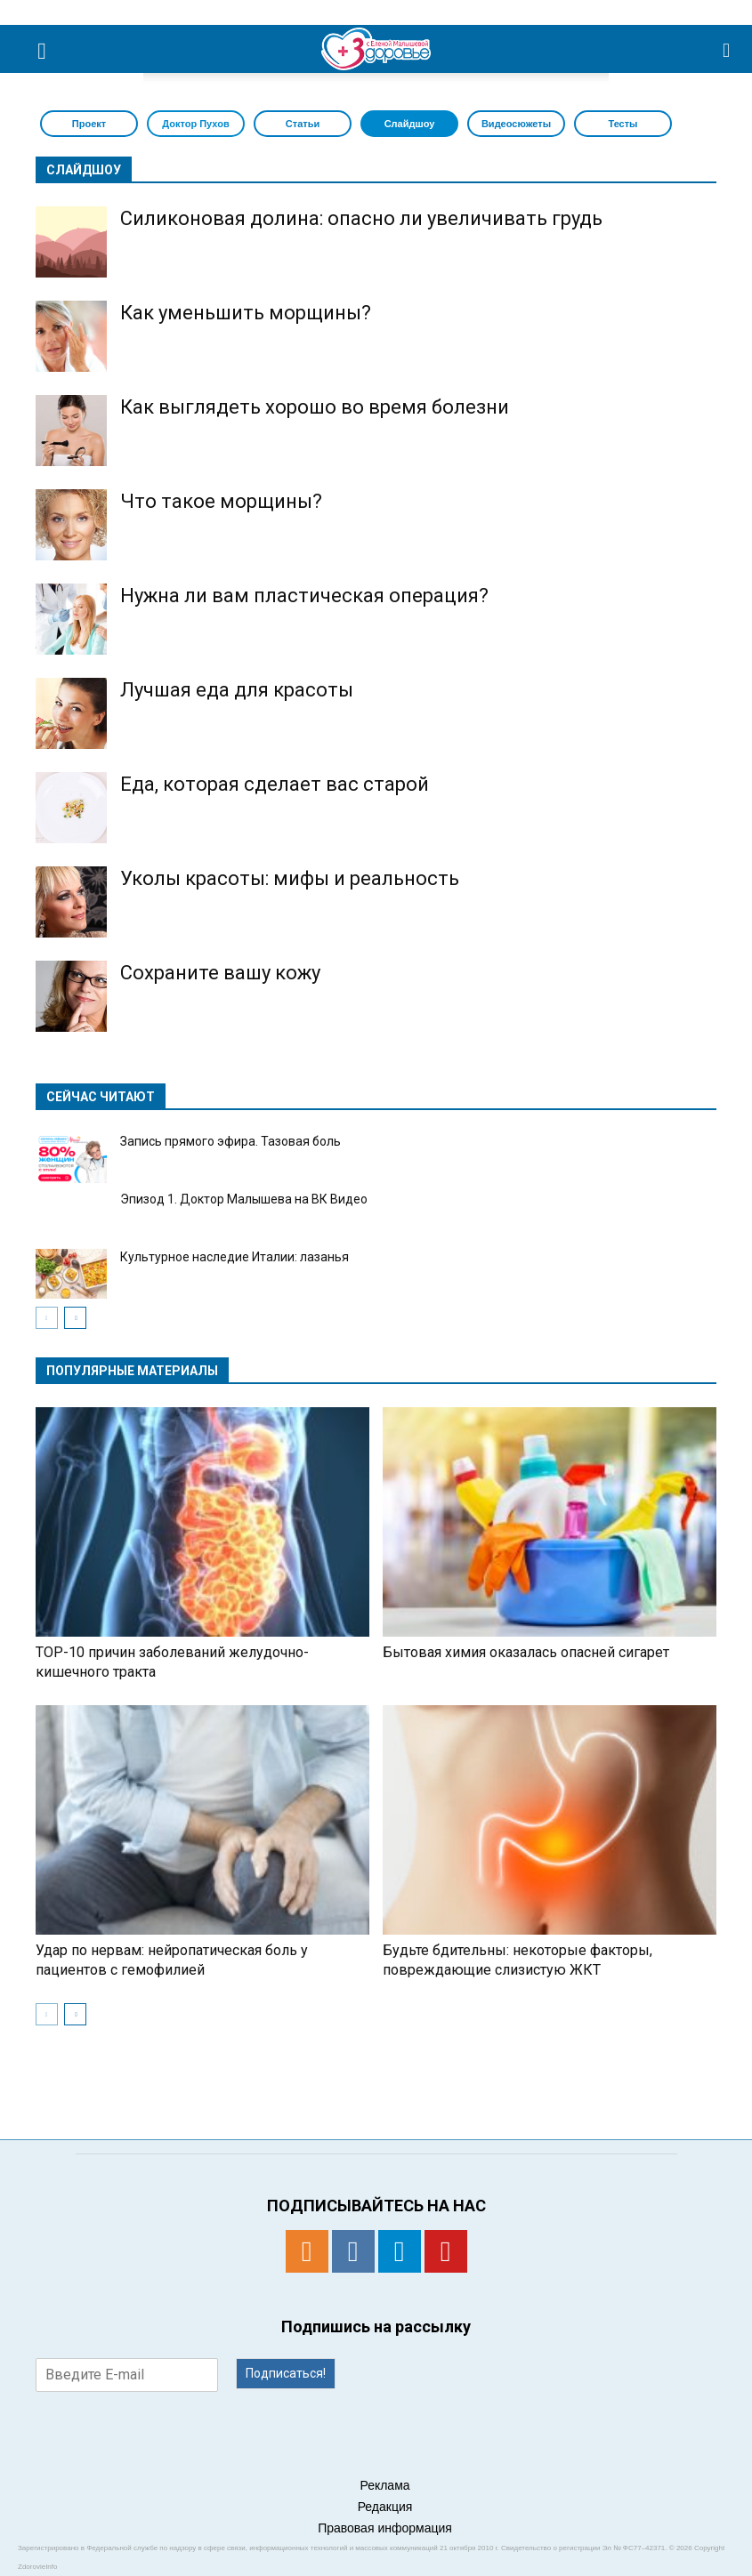 The width and height of the screenshot is (752, 2576). What do you see at coordinates (195, 123) in the screenshot?
I see `Доктор Пухов` at bounding box center [195, 123].